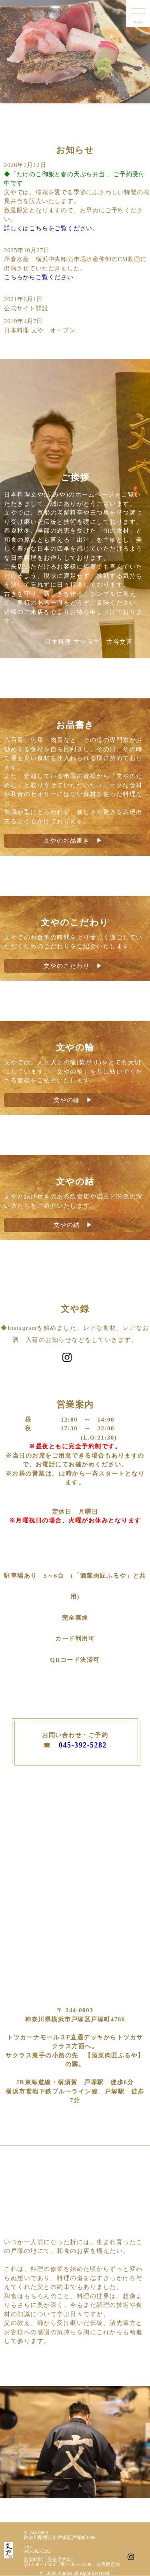 The width and height of the screenshot is (150, 2576). What do you see at coordinates (73, 966) in the screenshot?
I see `文やのこだわり ▶` at bounding box center [73, 966].